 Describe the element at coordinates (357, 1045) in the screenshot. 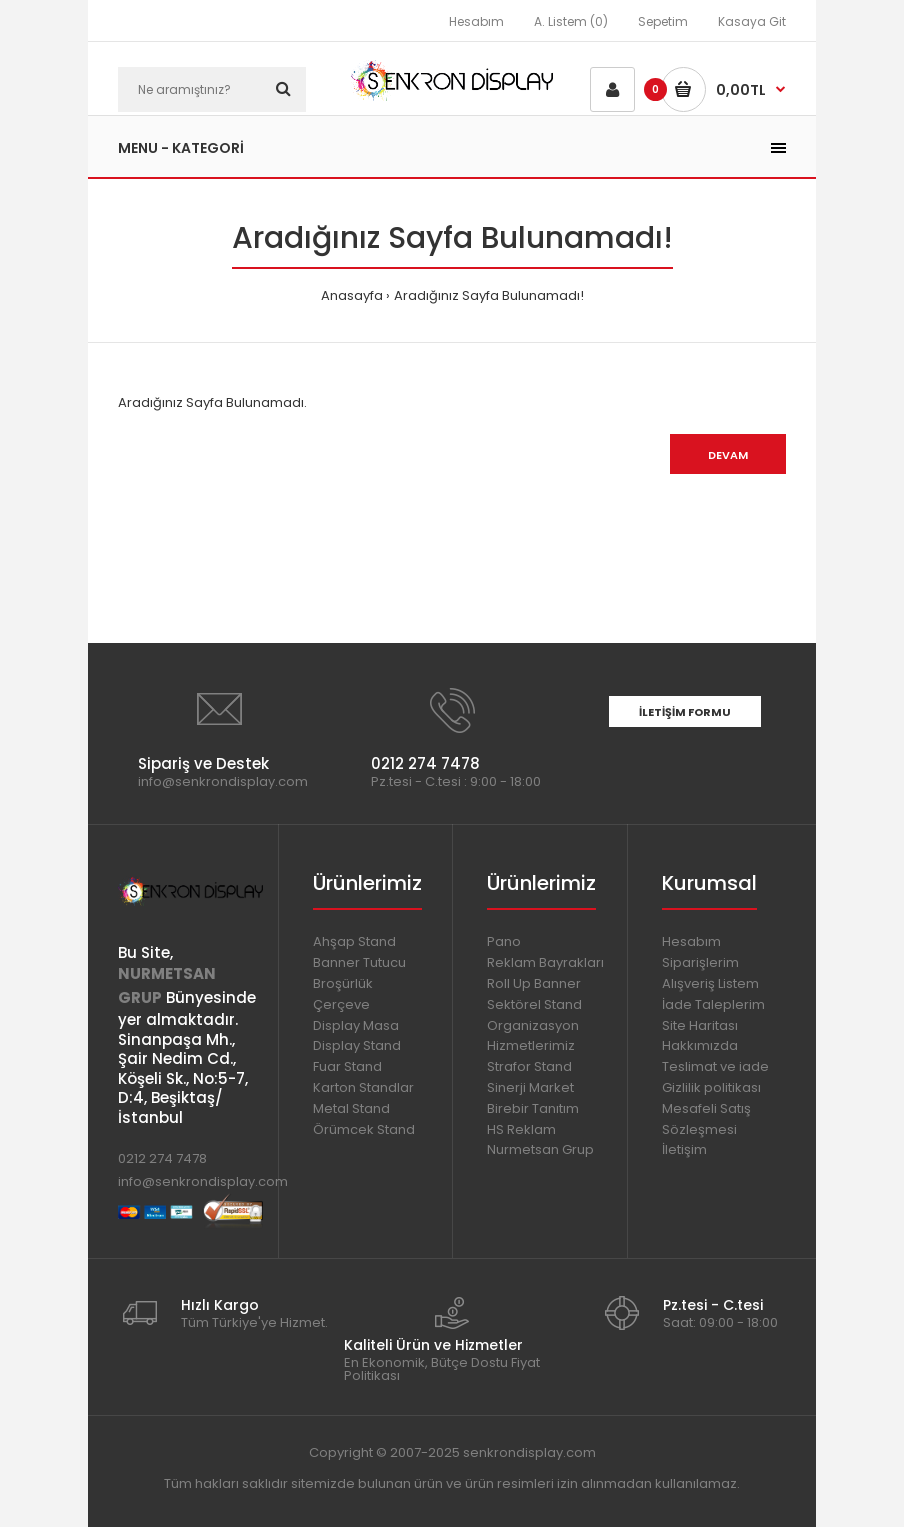

I see `Display Stand` at that location.